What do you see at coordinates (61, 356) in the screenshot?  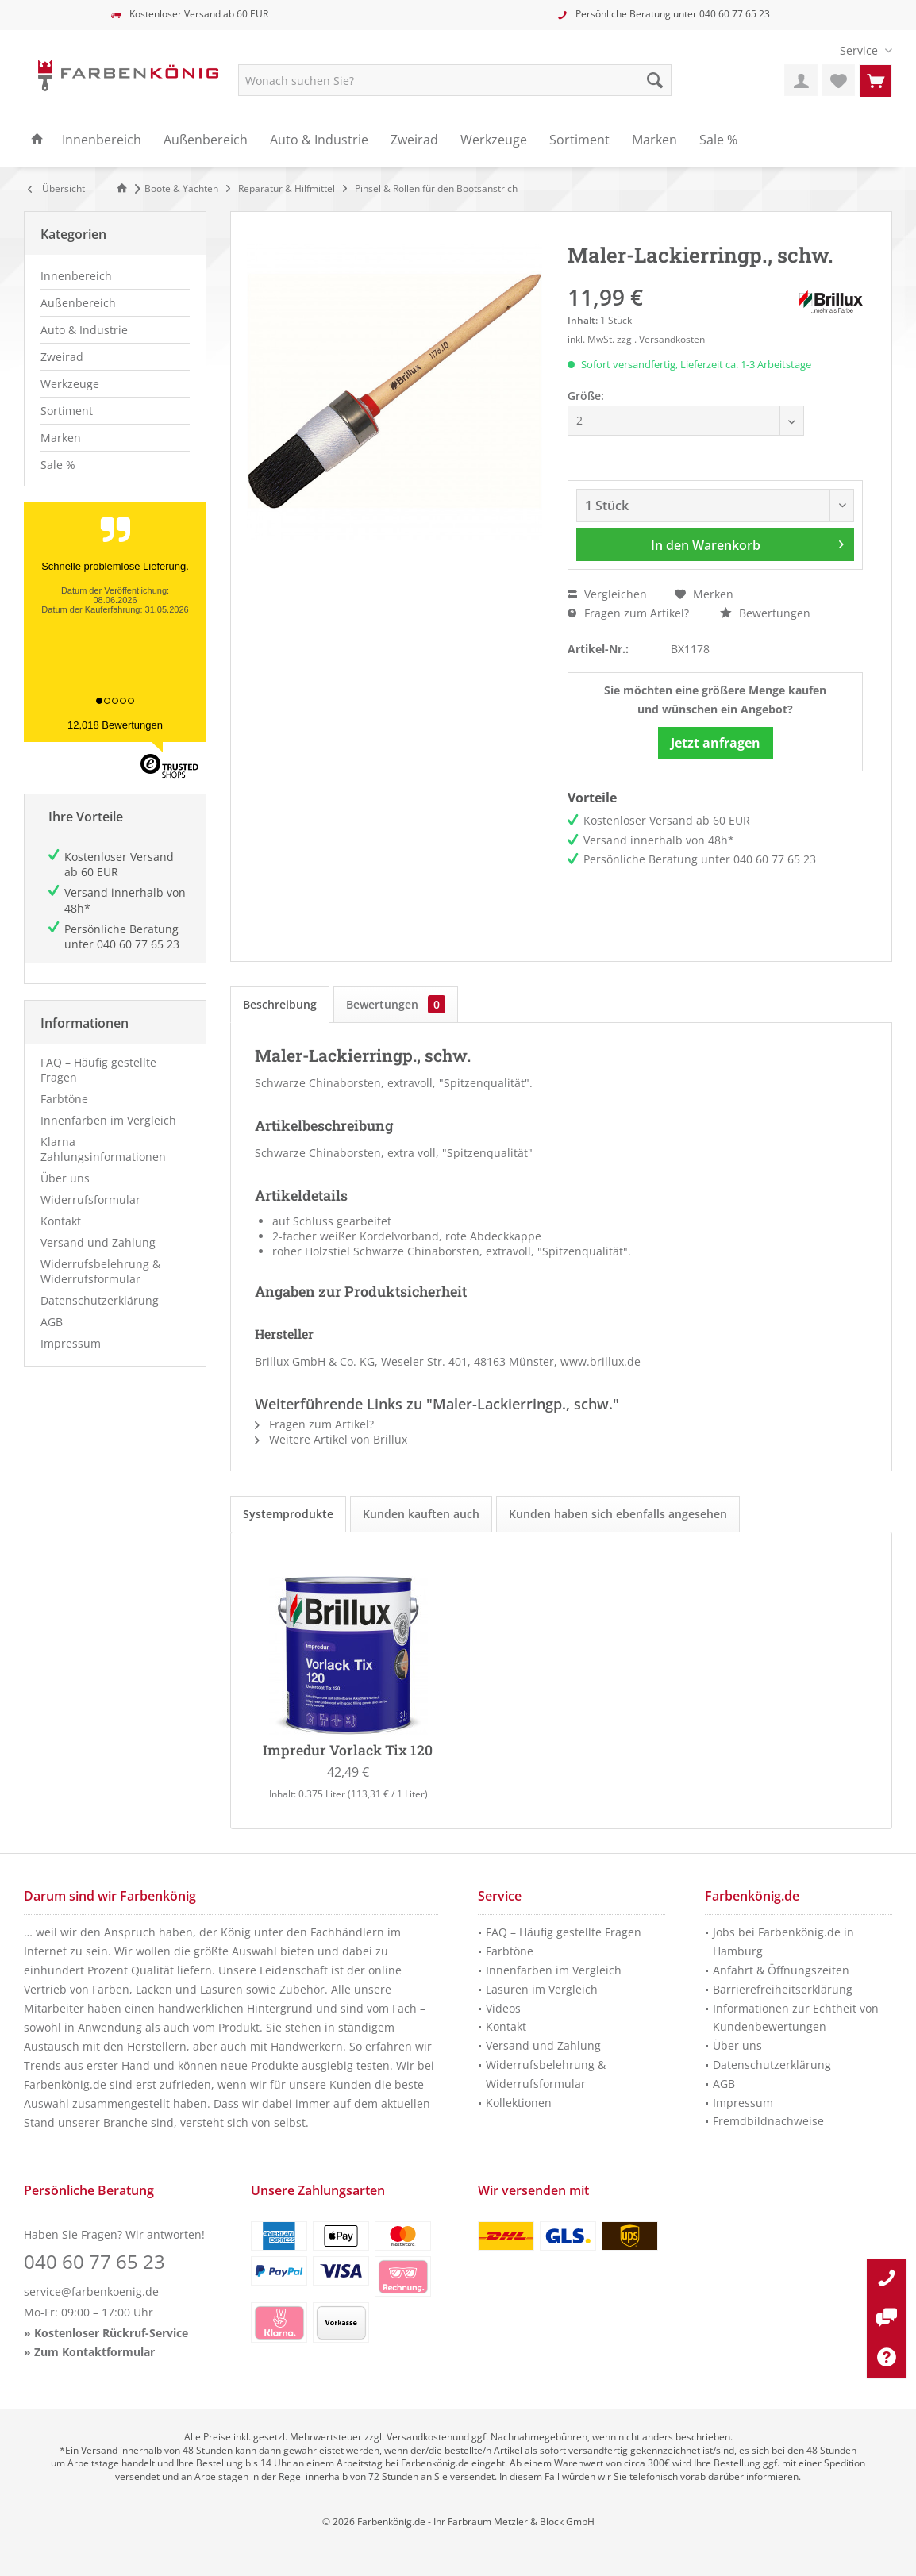 I see `Zweirad` at bounding box center [61, 356].